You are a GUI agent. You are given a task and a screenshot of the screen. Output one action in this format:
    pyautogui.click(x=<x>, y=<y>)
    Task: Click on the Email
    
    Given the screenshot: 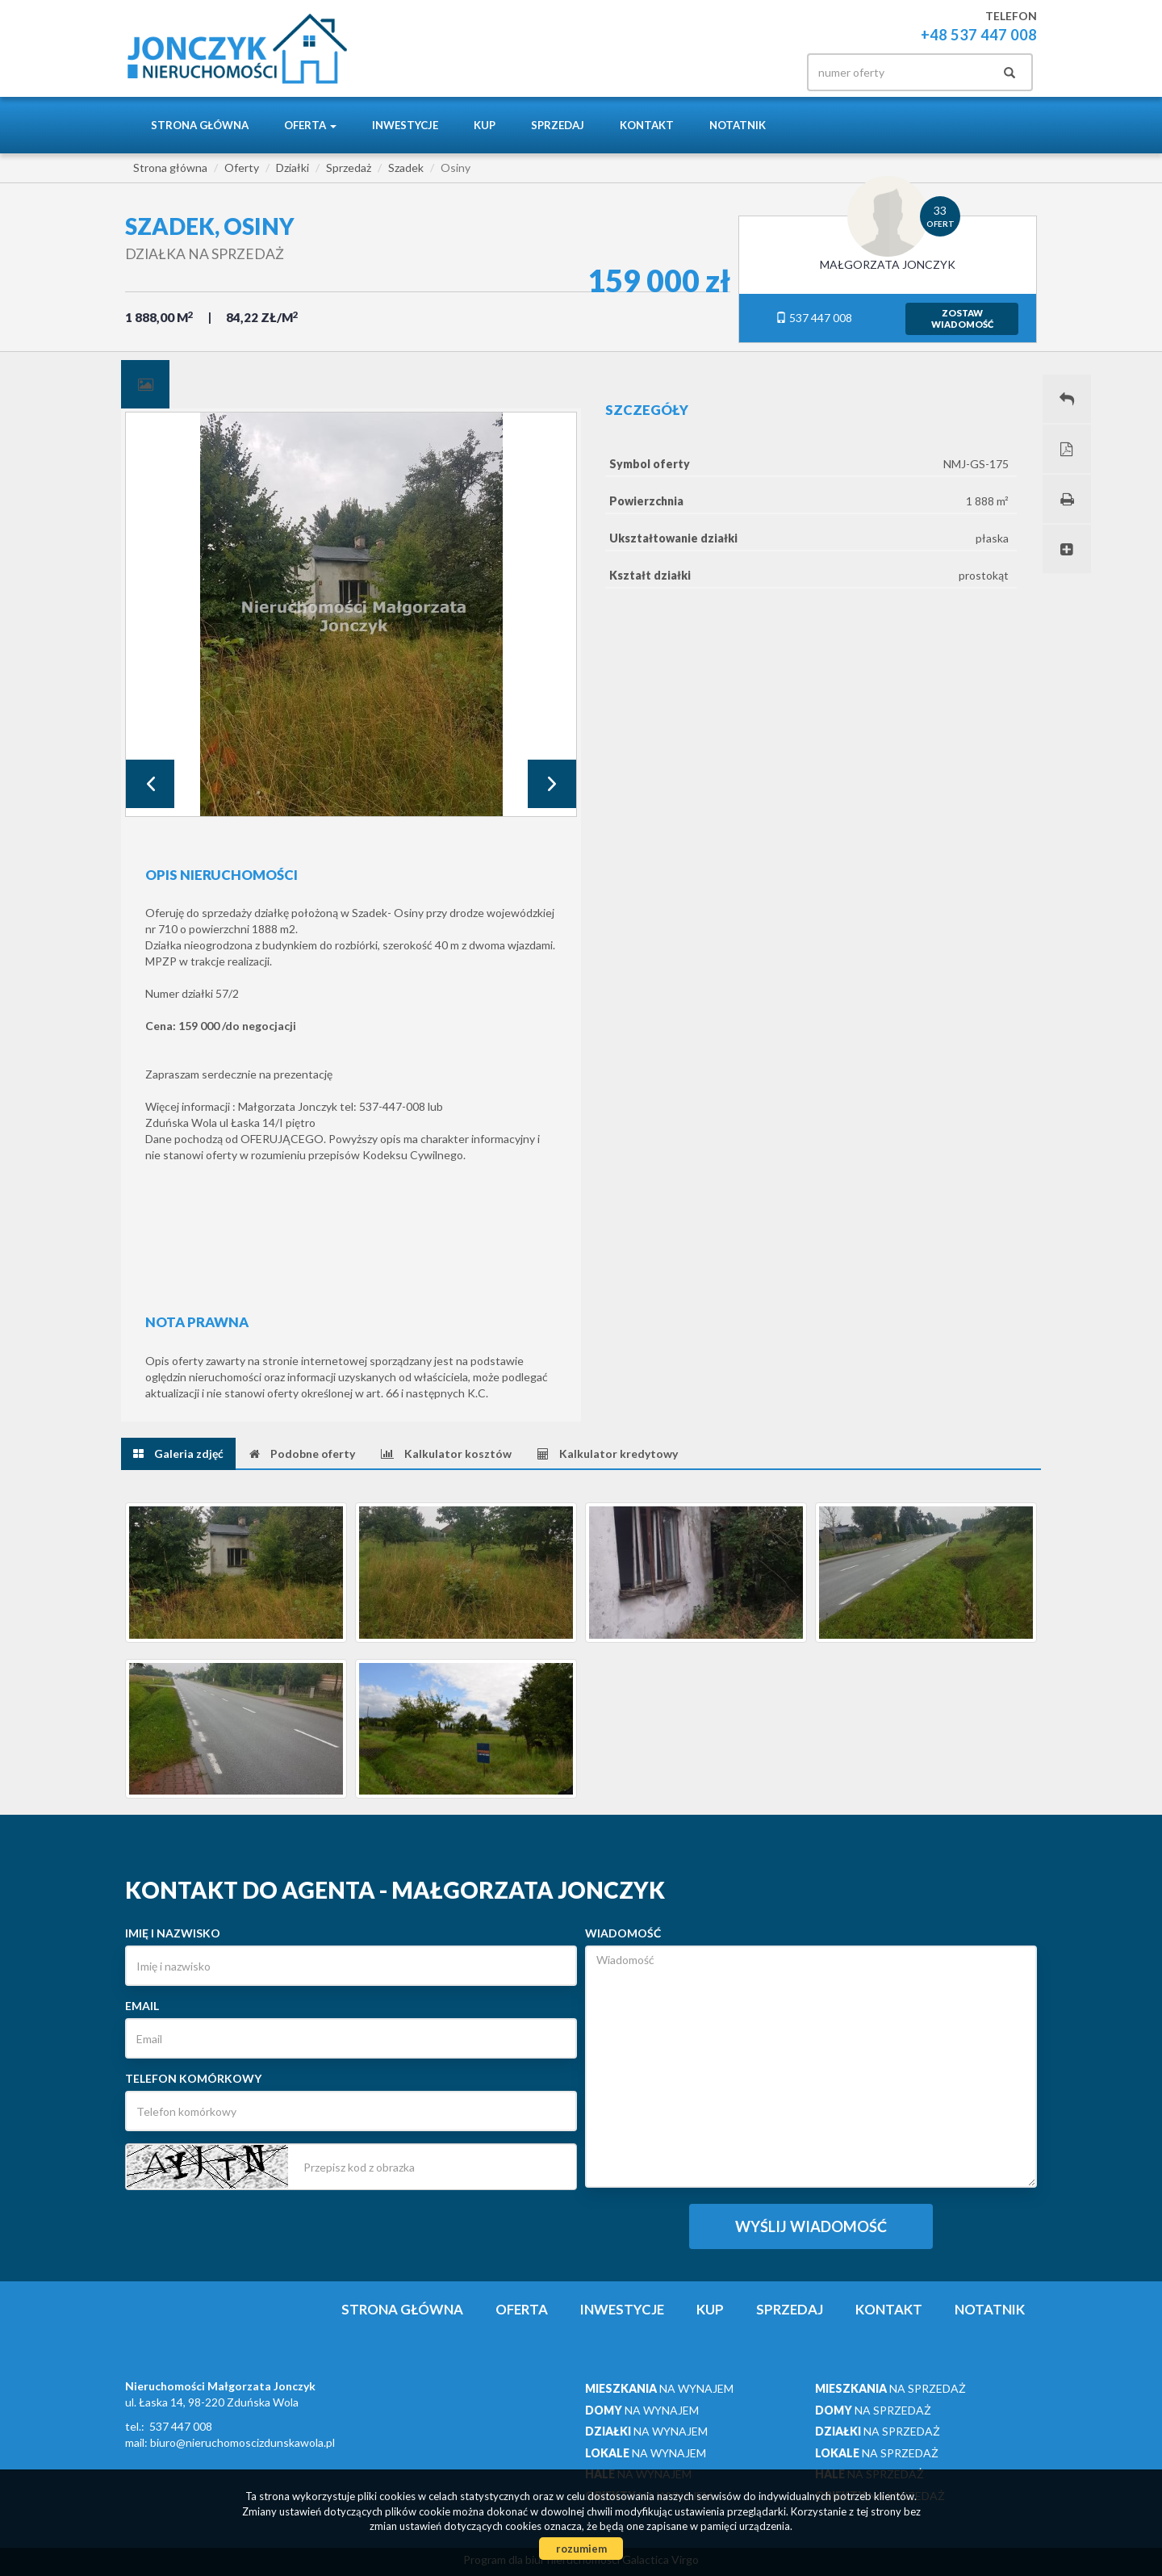 What is the action you would take?
    pyautogui.click(x=142, y=2006)
    